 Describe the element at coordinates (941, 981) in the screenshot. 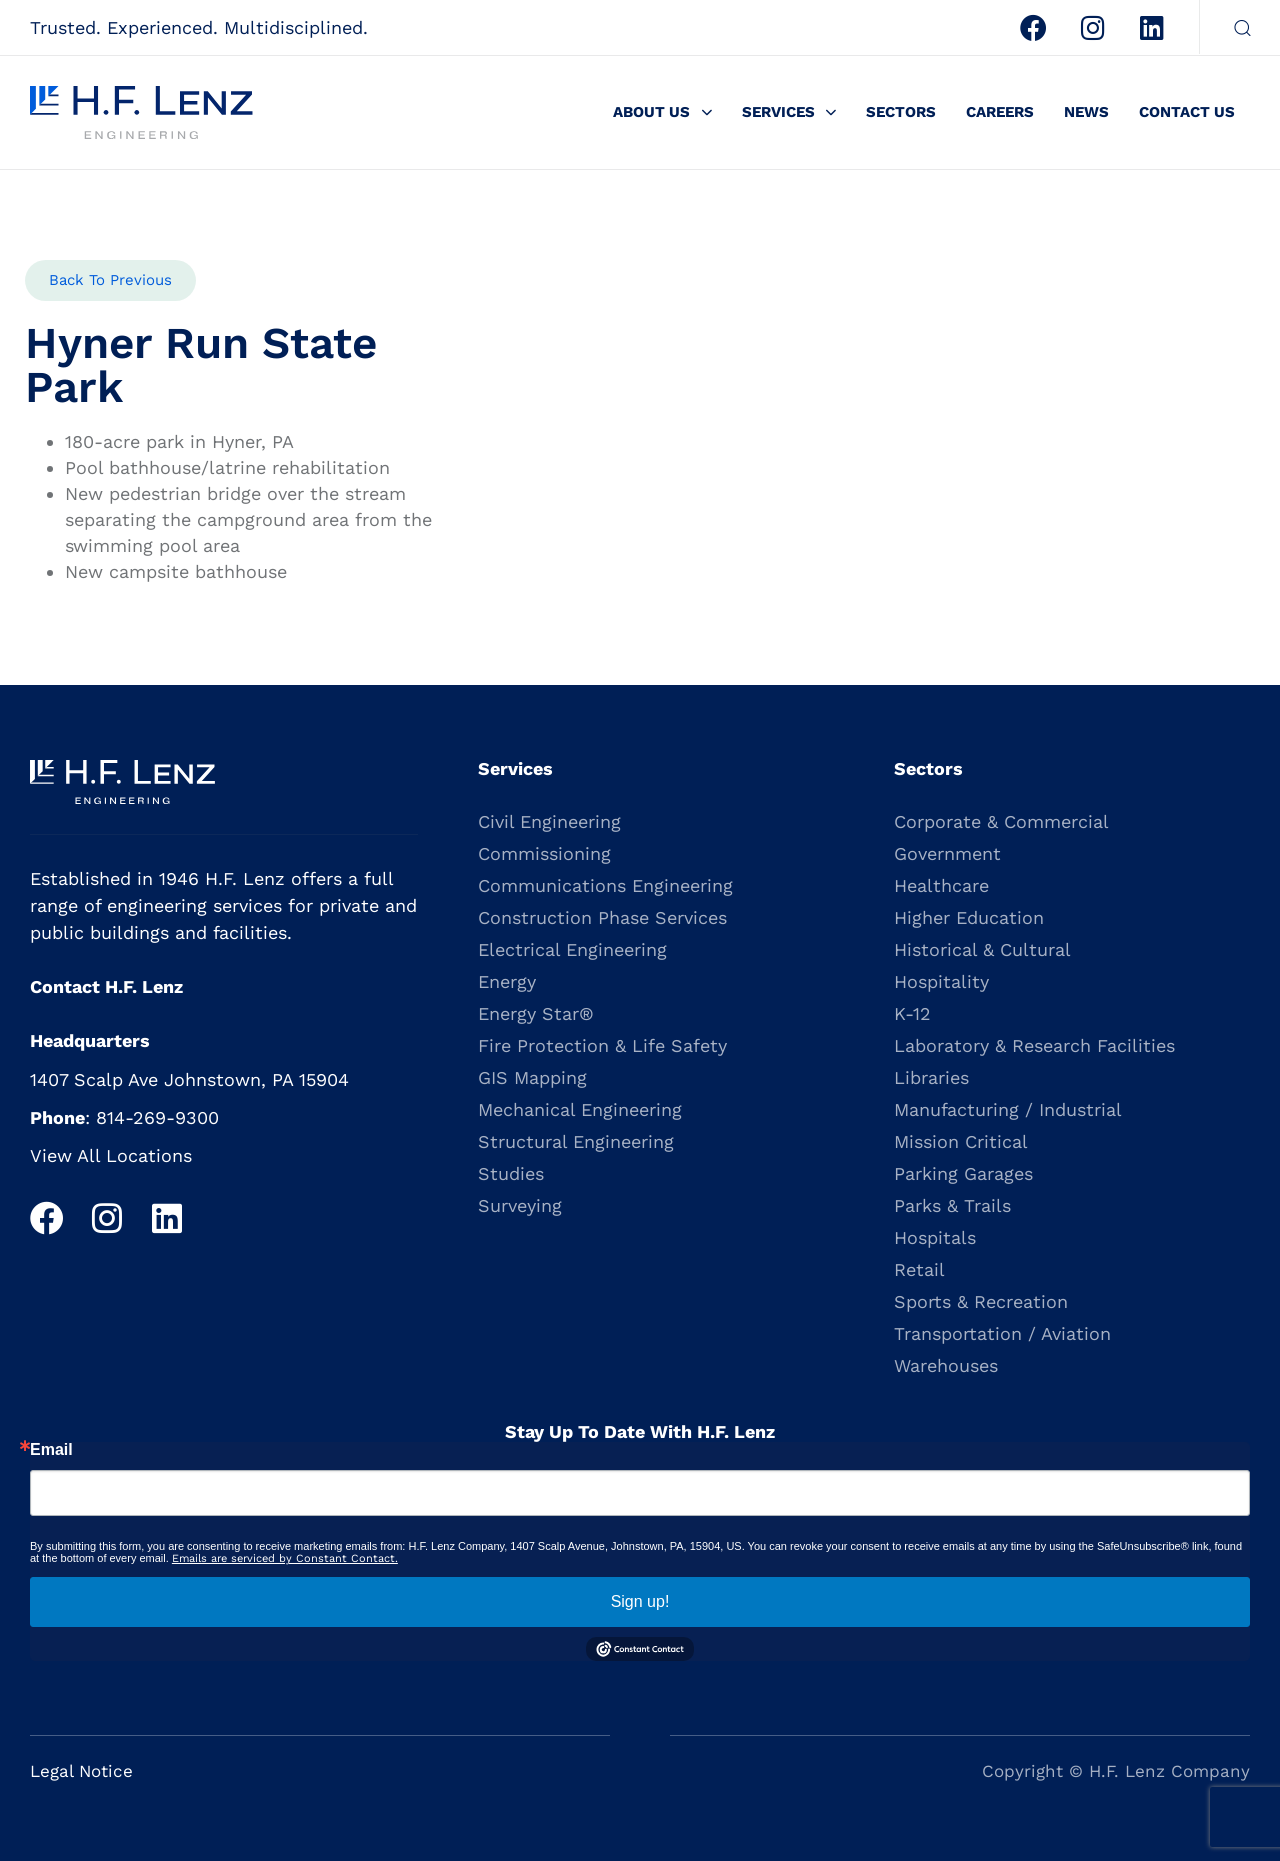

I see `Hospitality` at that location.